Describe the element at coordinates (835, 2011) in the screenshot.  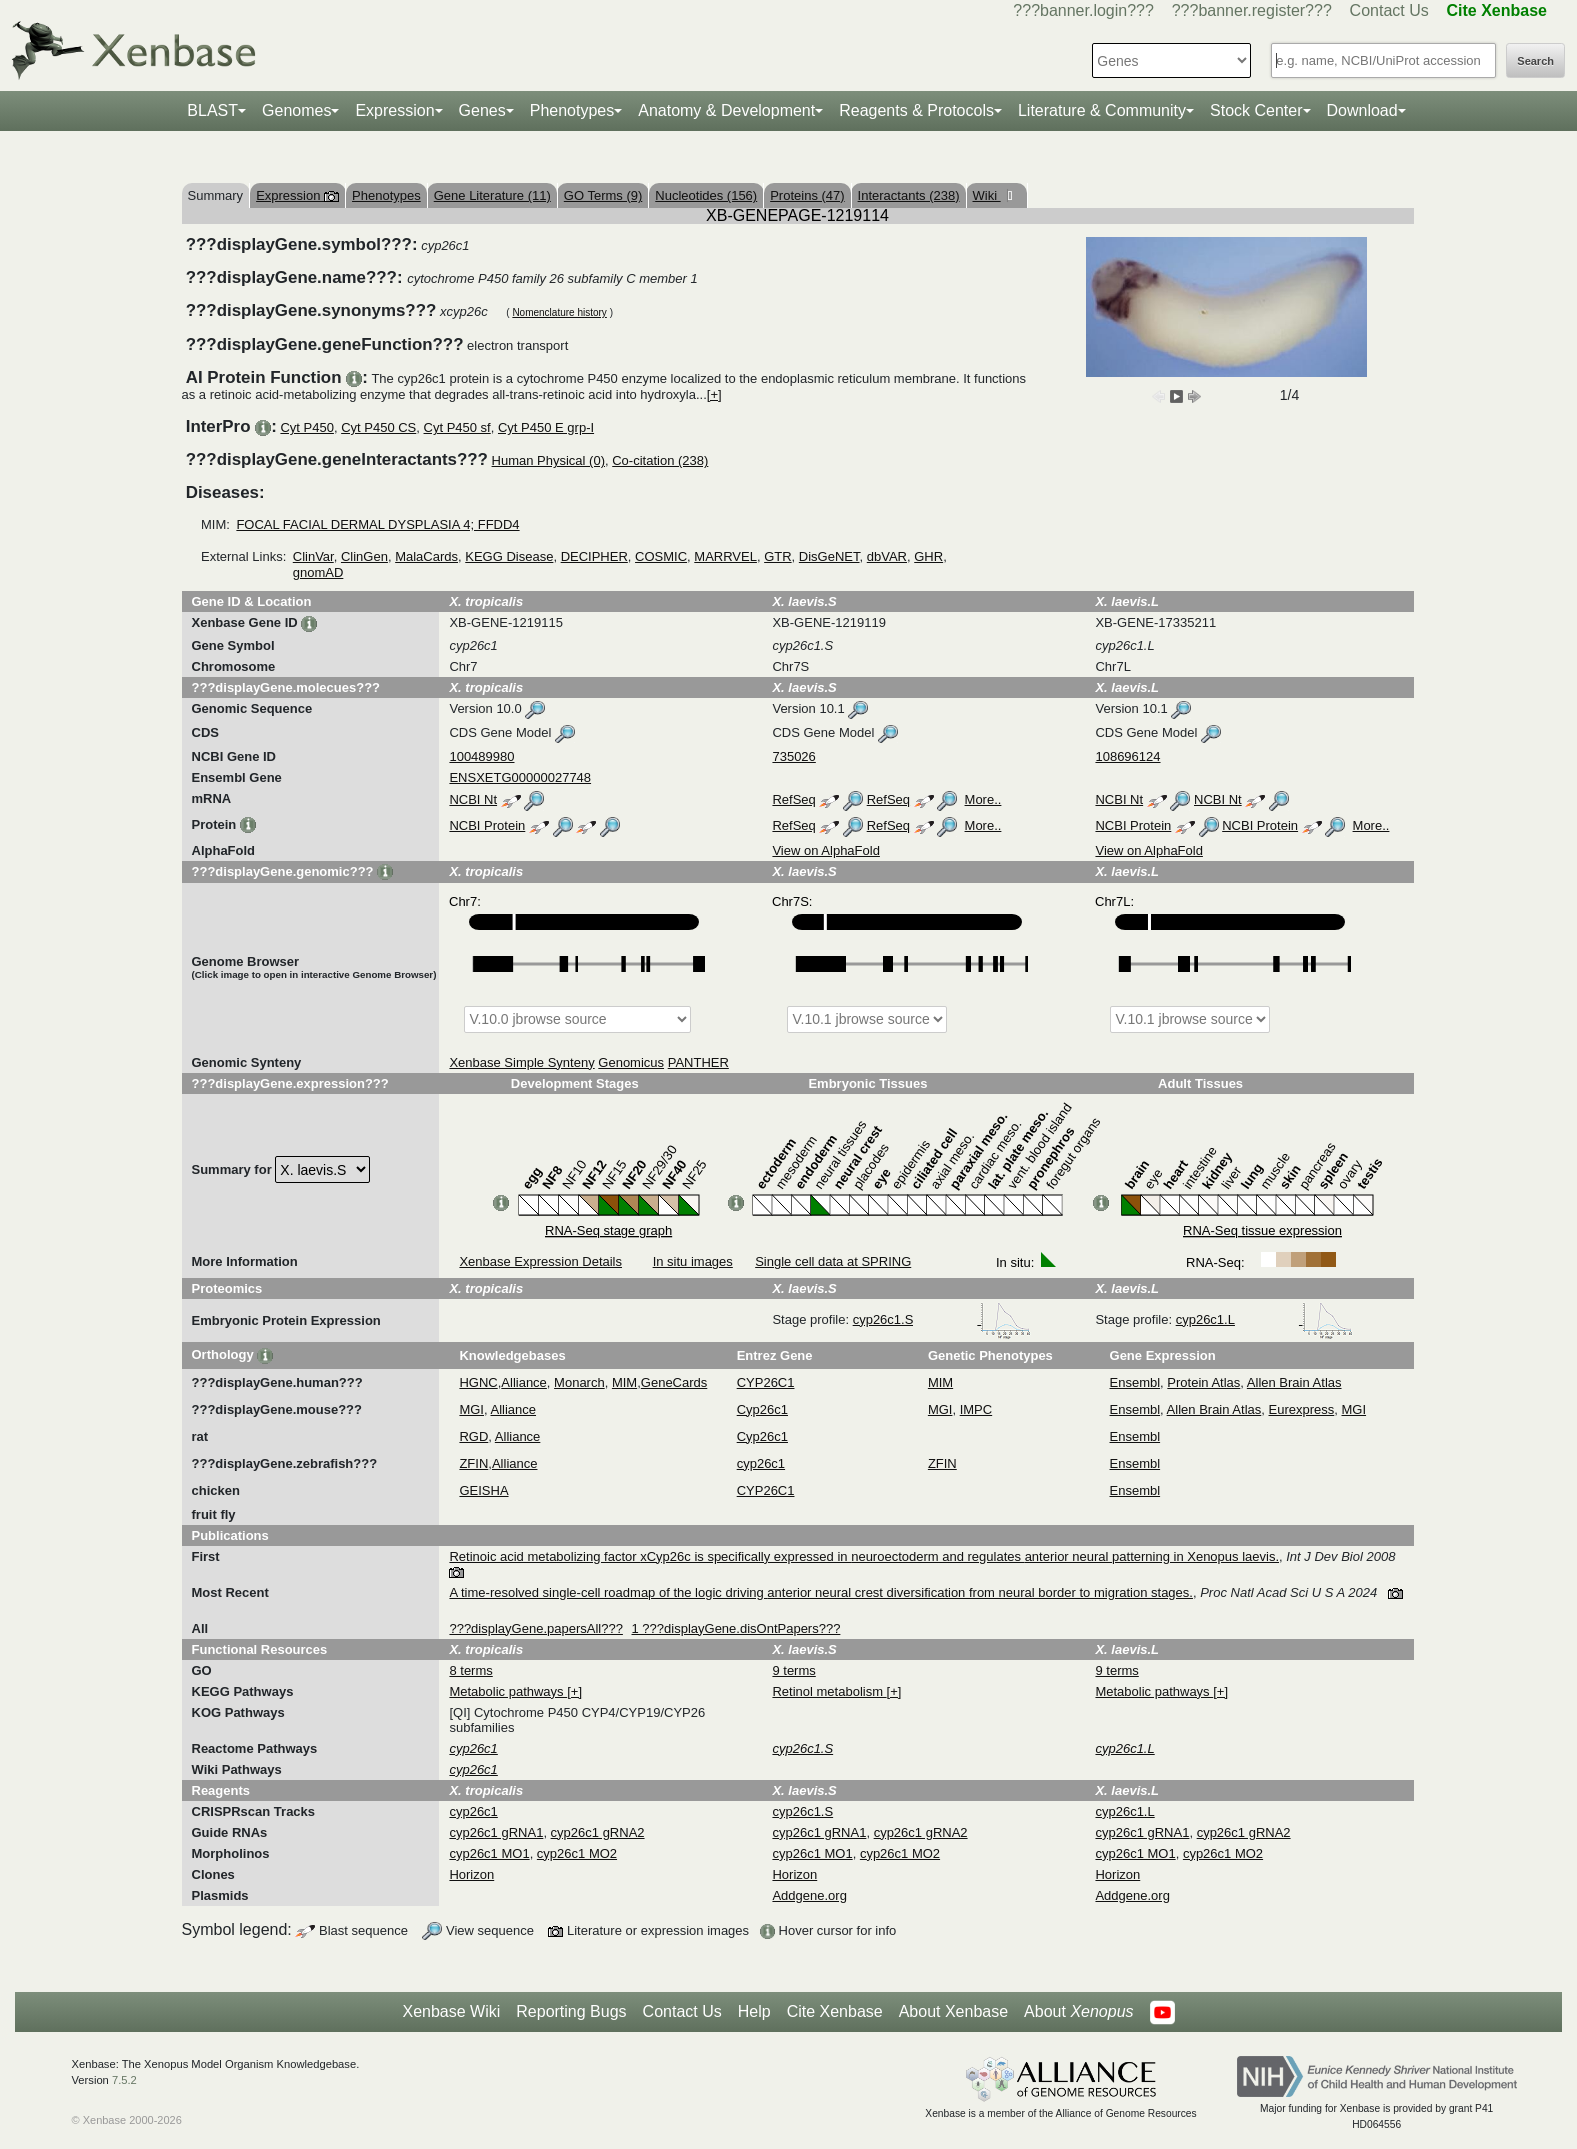
I see `Cite Xenbase` at that location.